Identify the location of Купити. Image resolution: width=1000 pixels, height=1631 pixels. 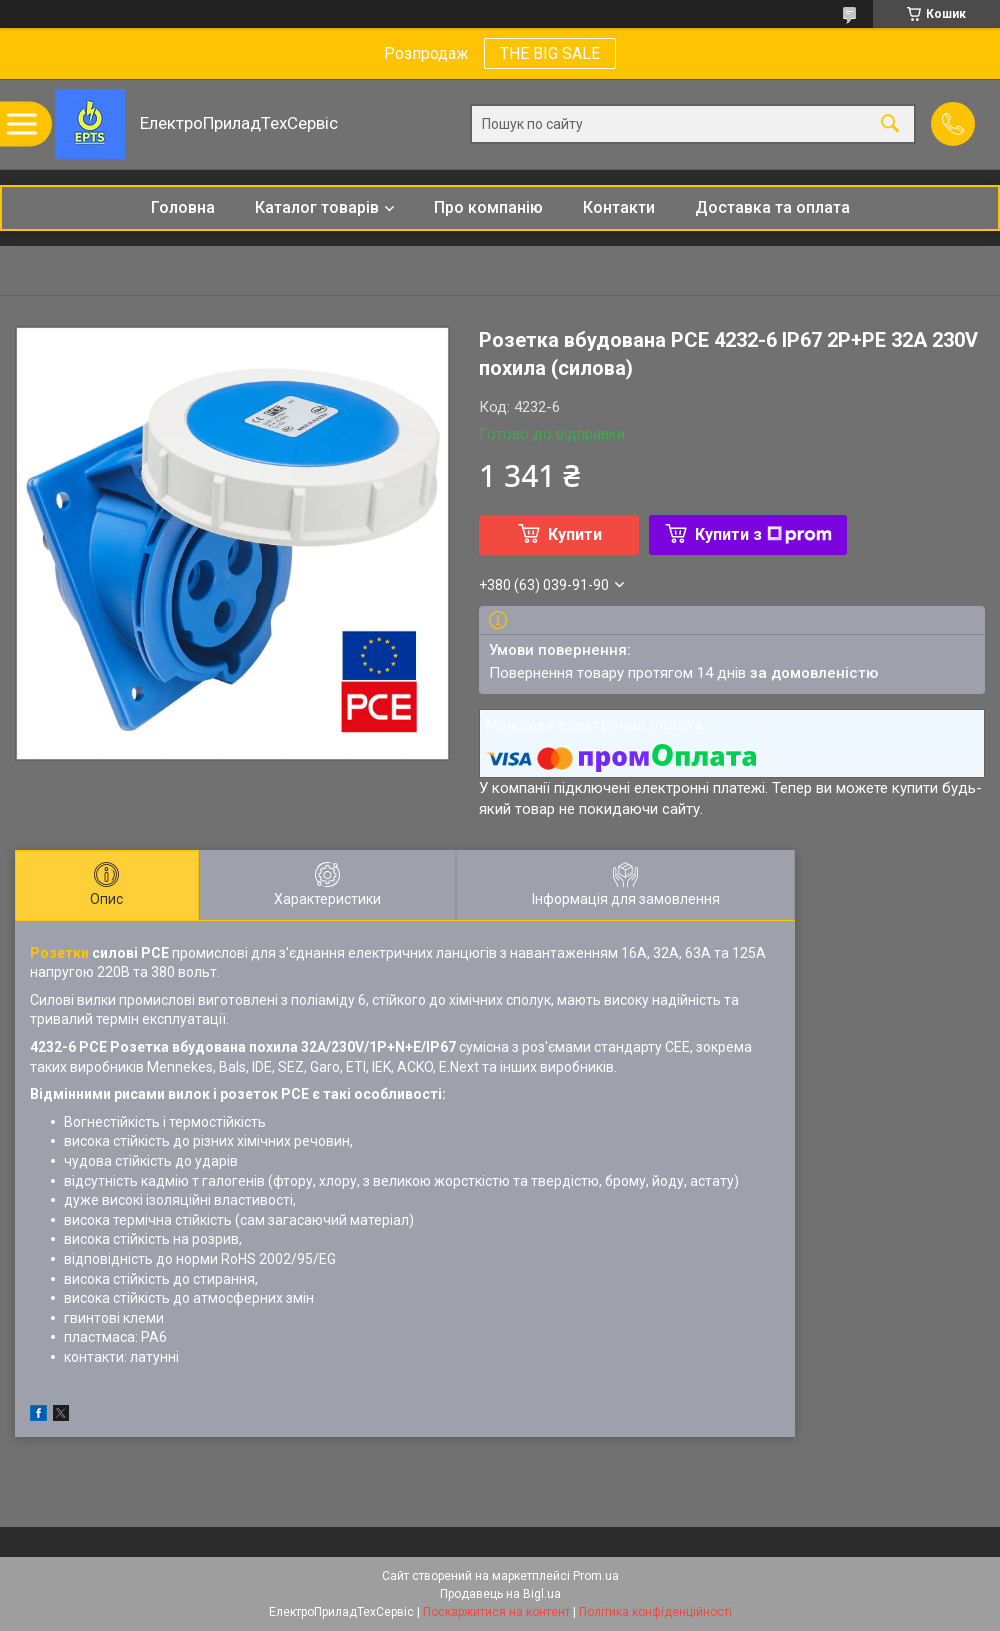
(575, 534).